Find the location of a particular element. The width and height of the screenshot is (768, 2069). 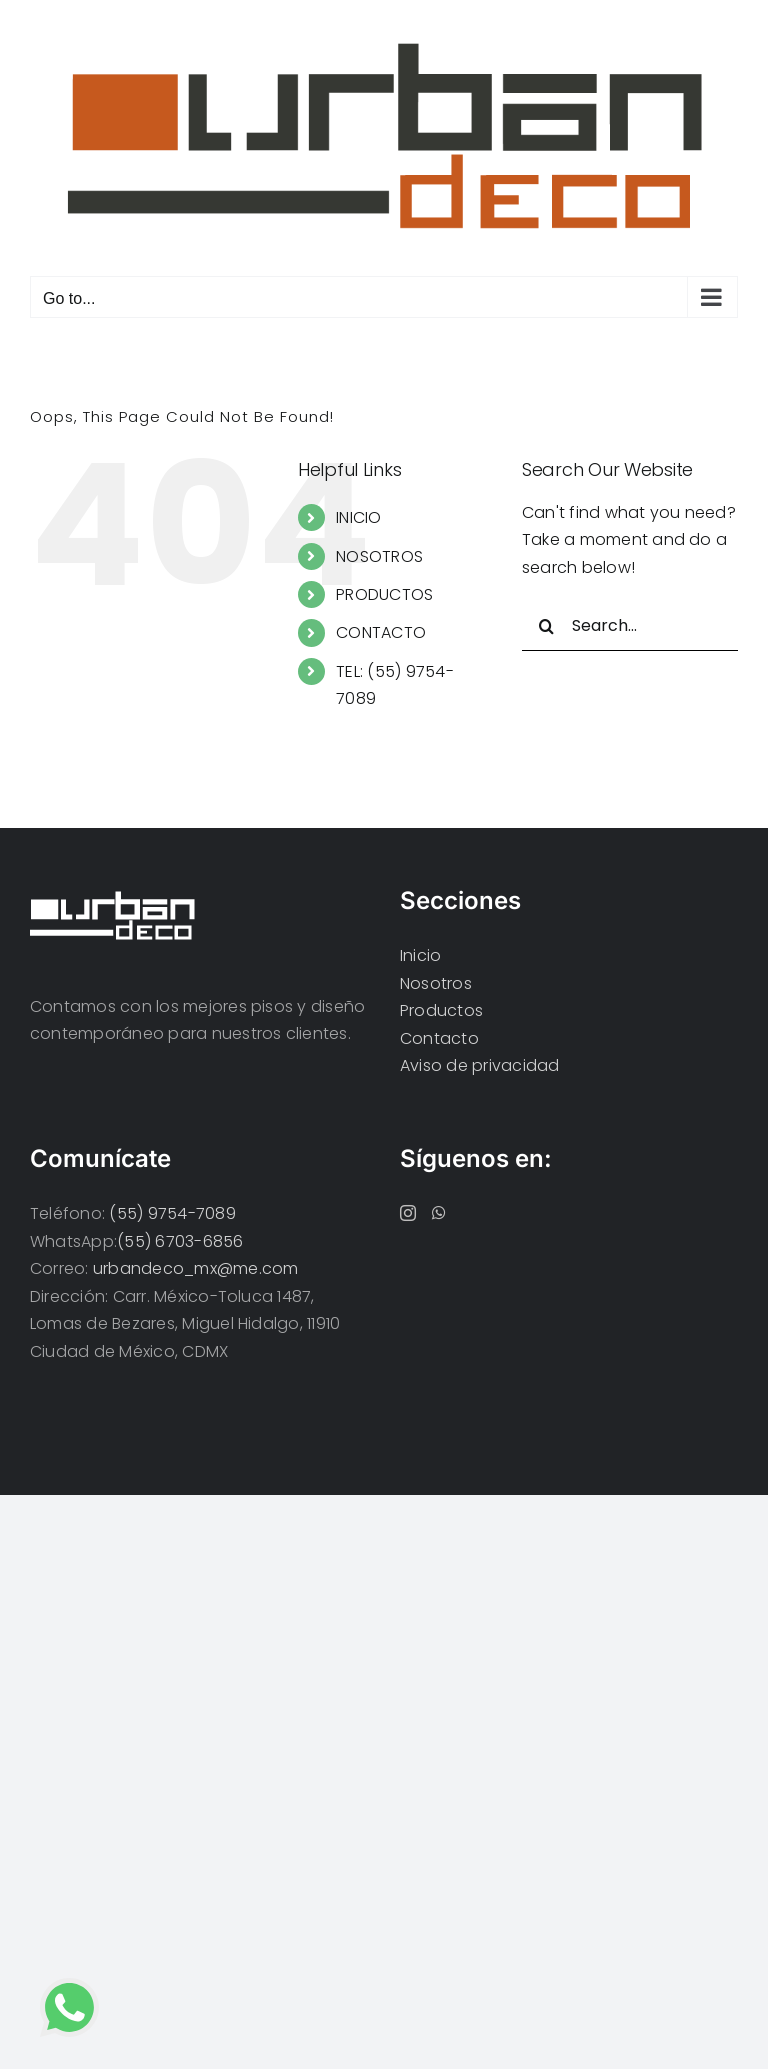

[Search] is located at coordinates (547, 626).